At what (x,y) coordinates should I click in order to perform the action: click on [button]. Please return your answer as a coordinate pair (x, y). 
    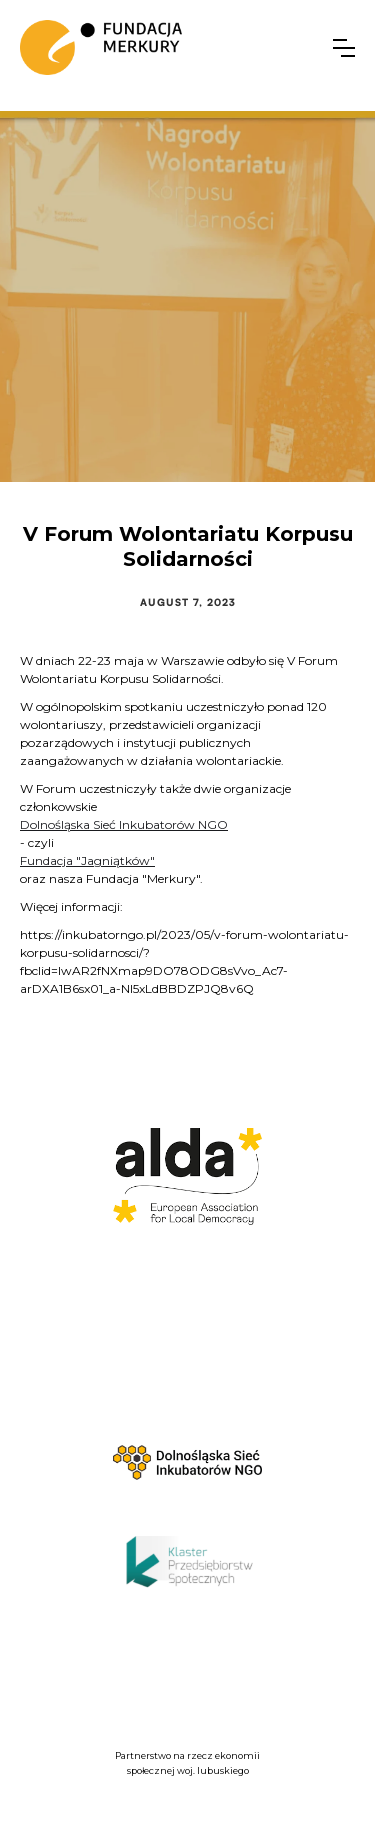
    Looking at the image, I should click on (344, 48).